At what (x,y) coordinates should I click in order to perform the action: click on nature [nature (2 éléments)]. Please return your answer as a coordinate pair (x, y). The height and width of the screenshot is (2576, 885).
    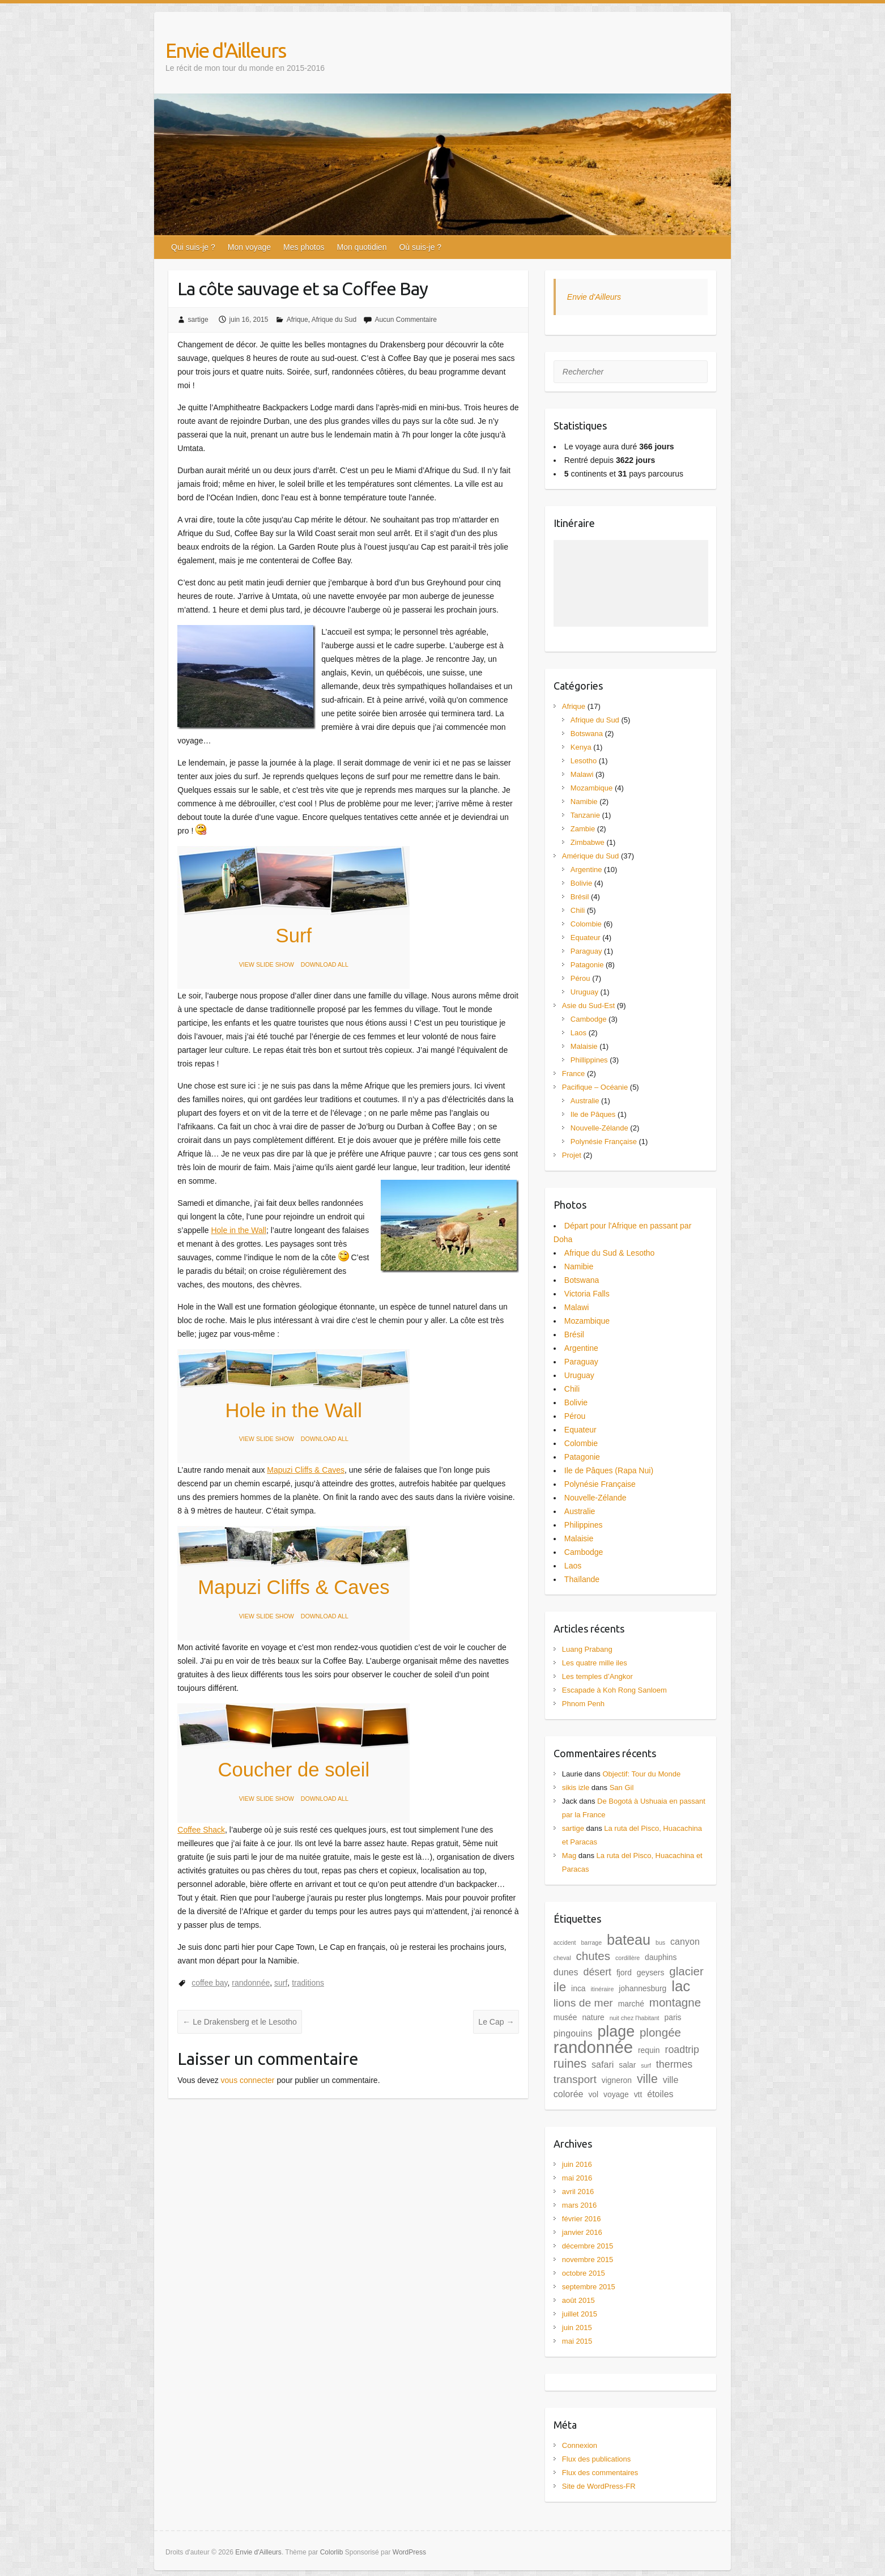
    Looking at the image, I should click on (593, 2017).